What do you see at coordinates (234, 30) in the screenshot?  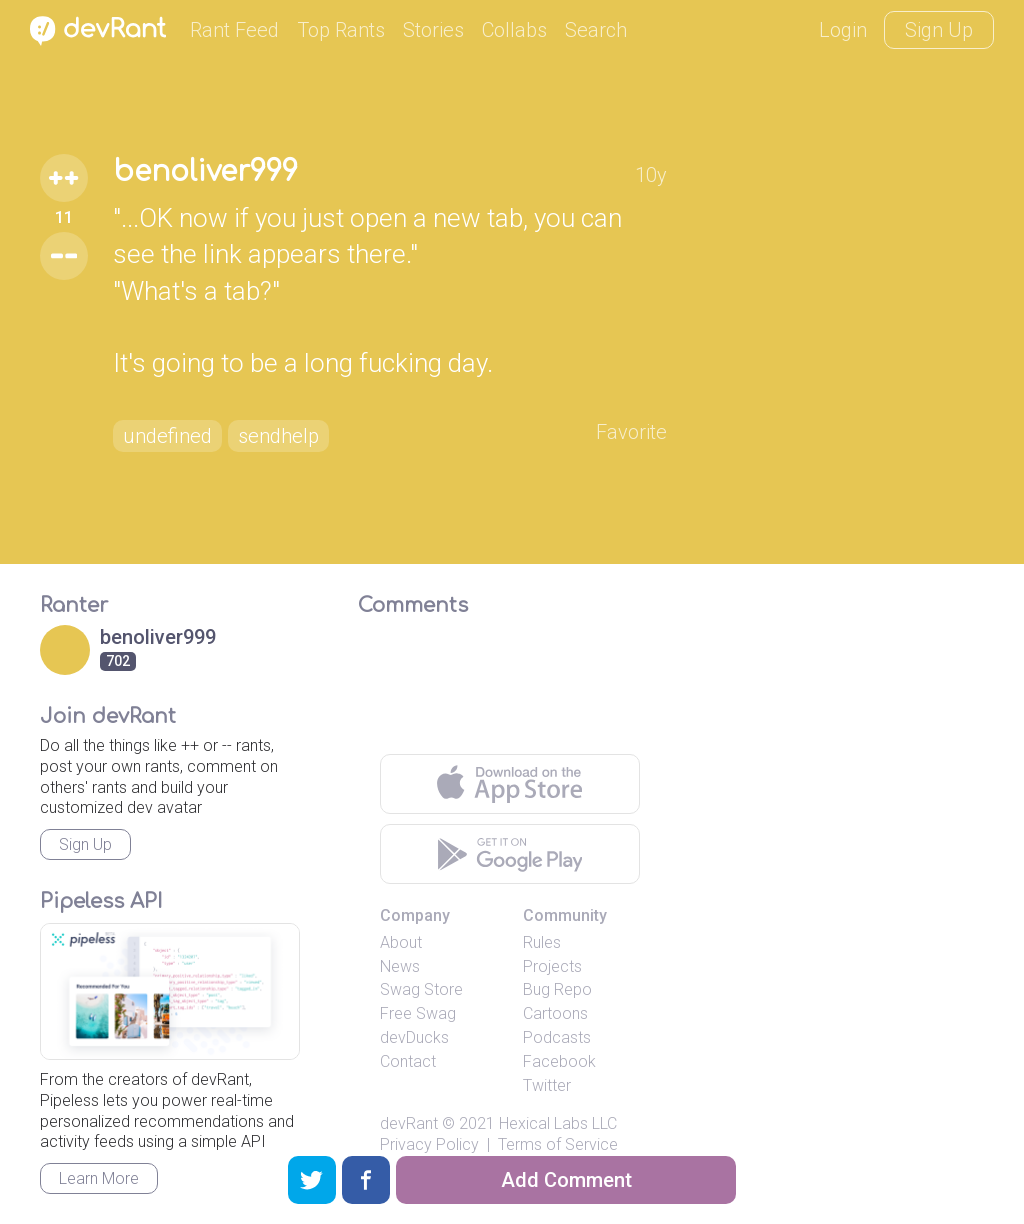 I see `Rant Feed` at bounding box center [234, 30].